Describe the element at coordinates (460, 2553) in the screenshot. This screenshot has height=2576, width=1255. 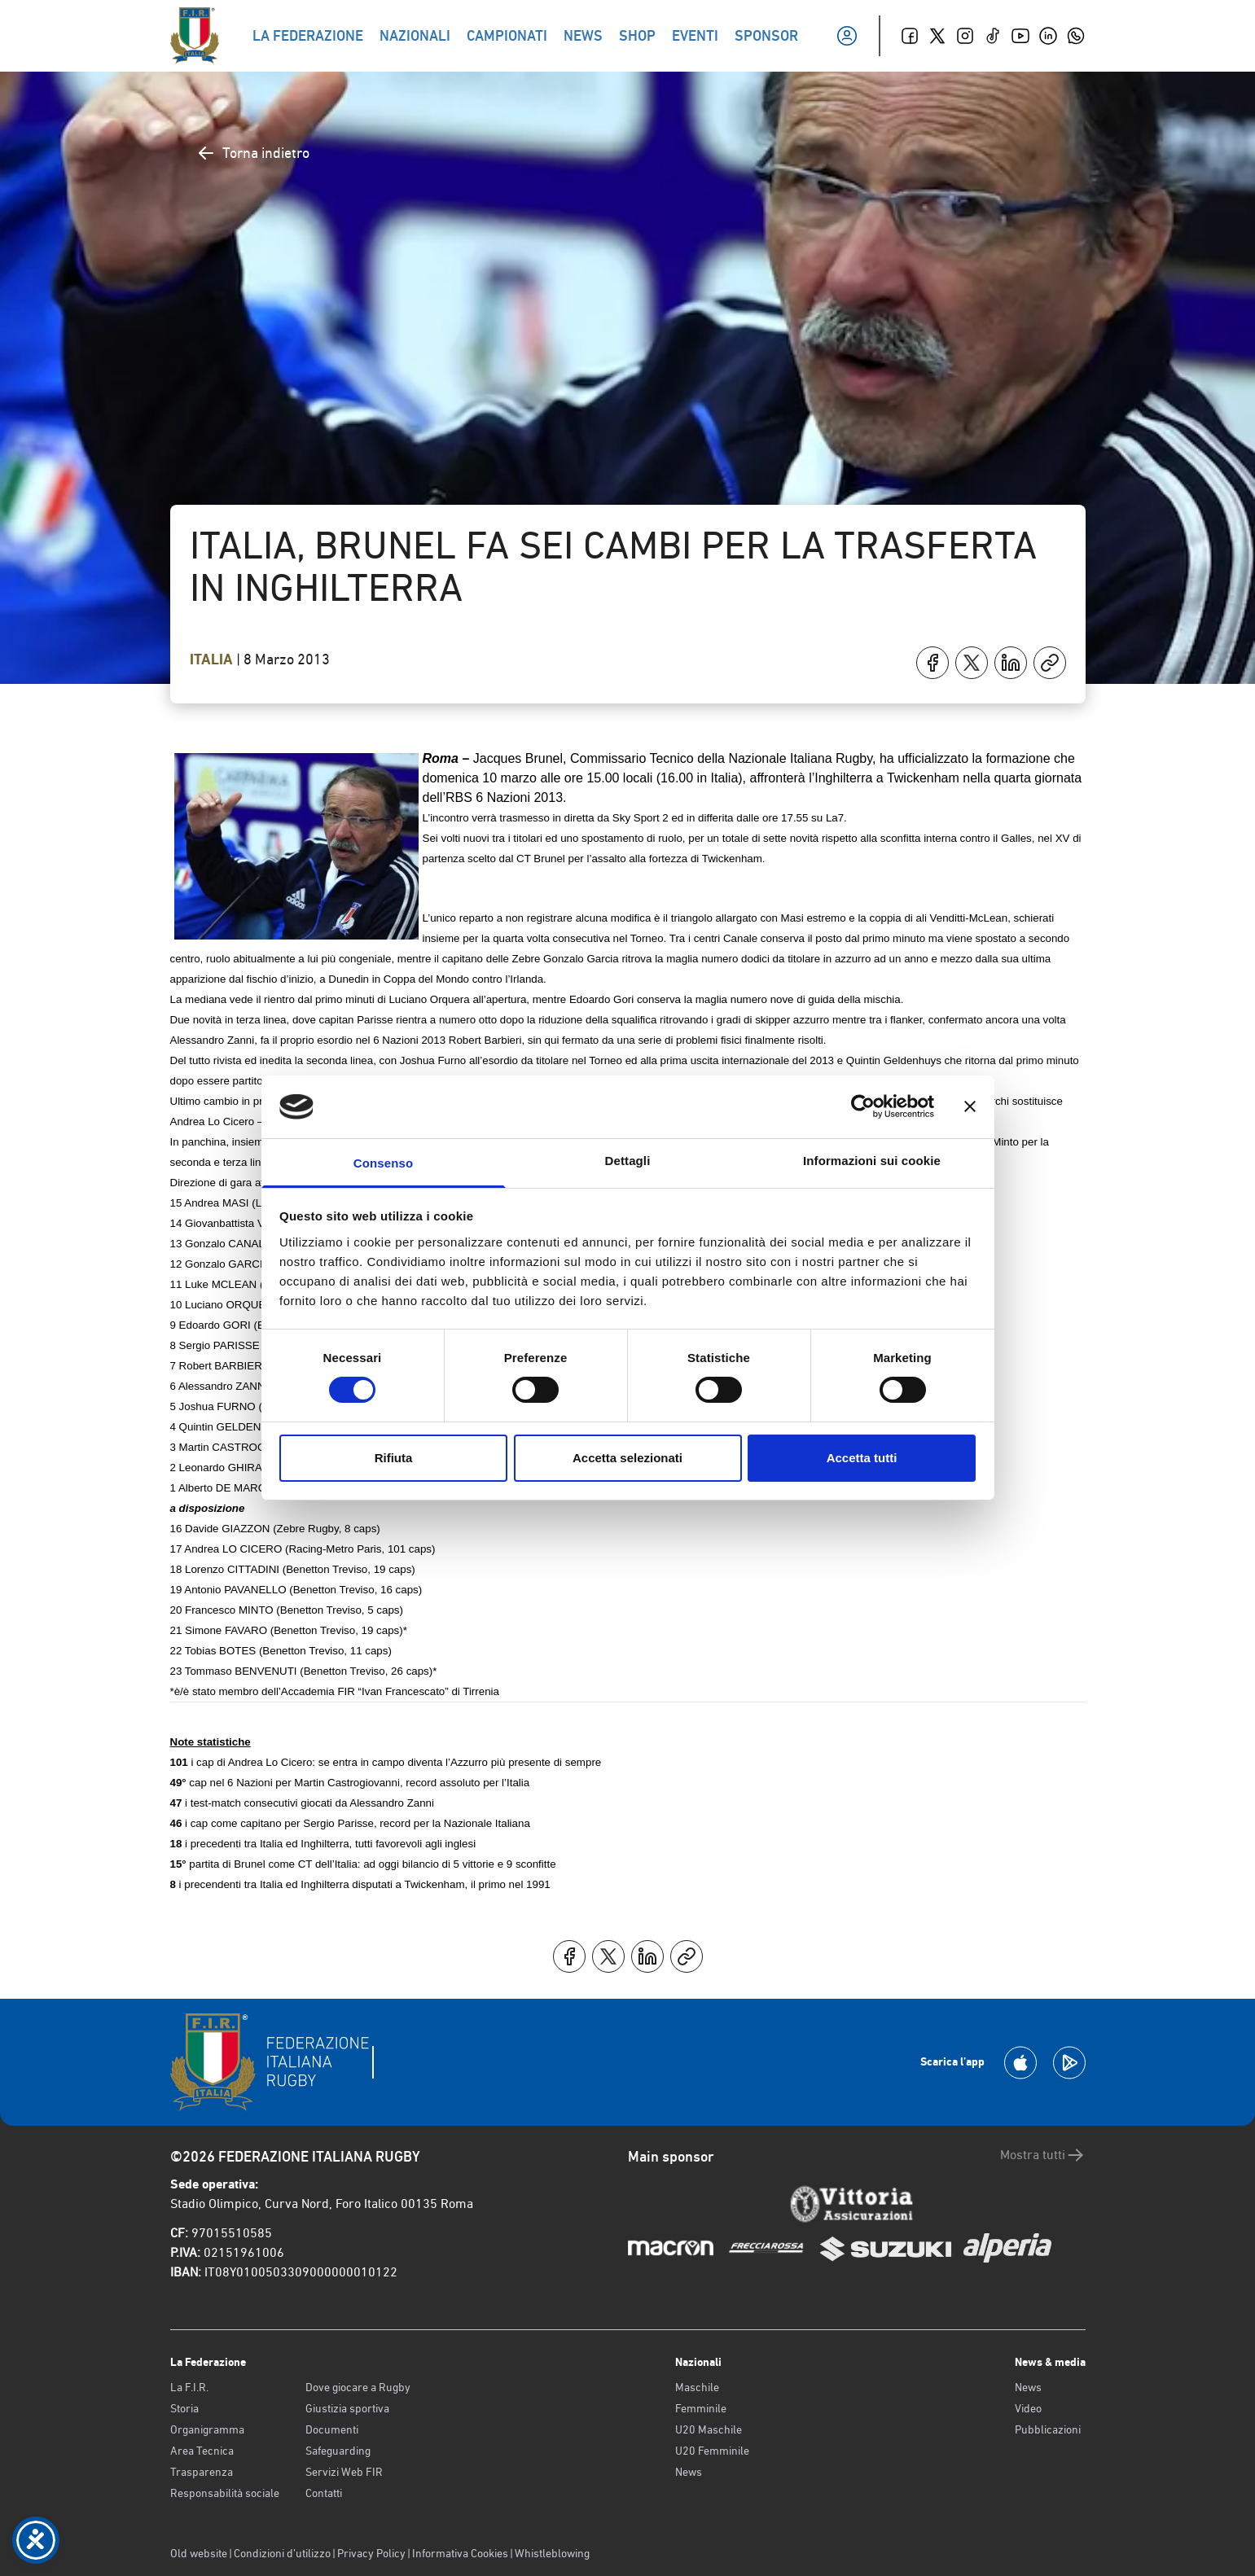
I see `Informativa Cookies` at that location.